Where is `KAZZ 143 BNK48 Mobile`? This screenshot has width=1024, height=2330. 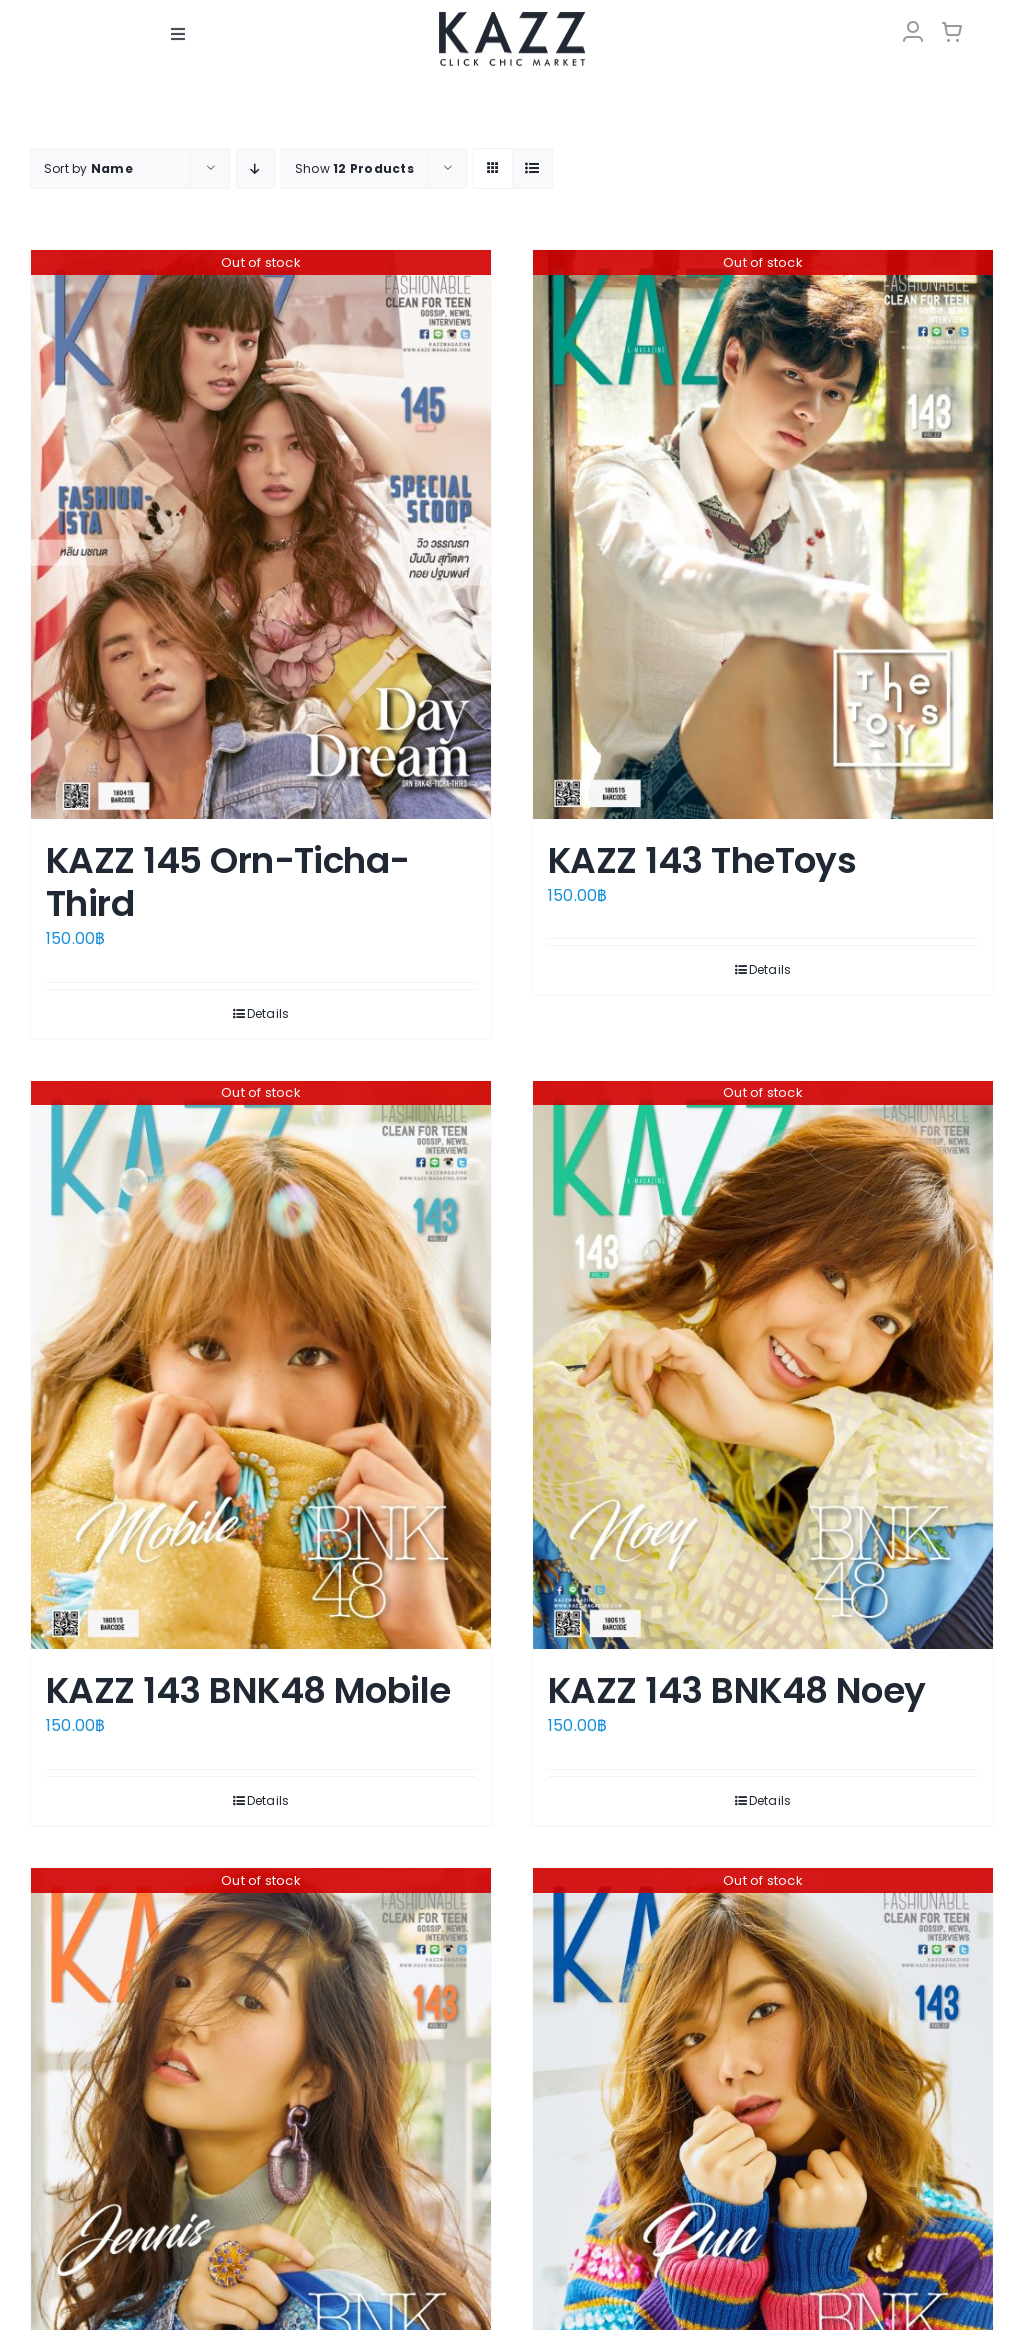 KAZZ 143 BNK48 Mobile is located at coordinates (248, 1690).